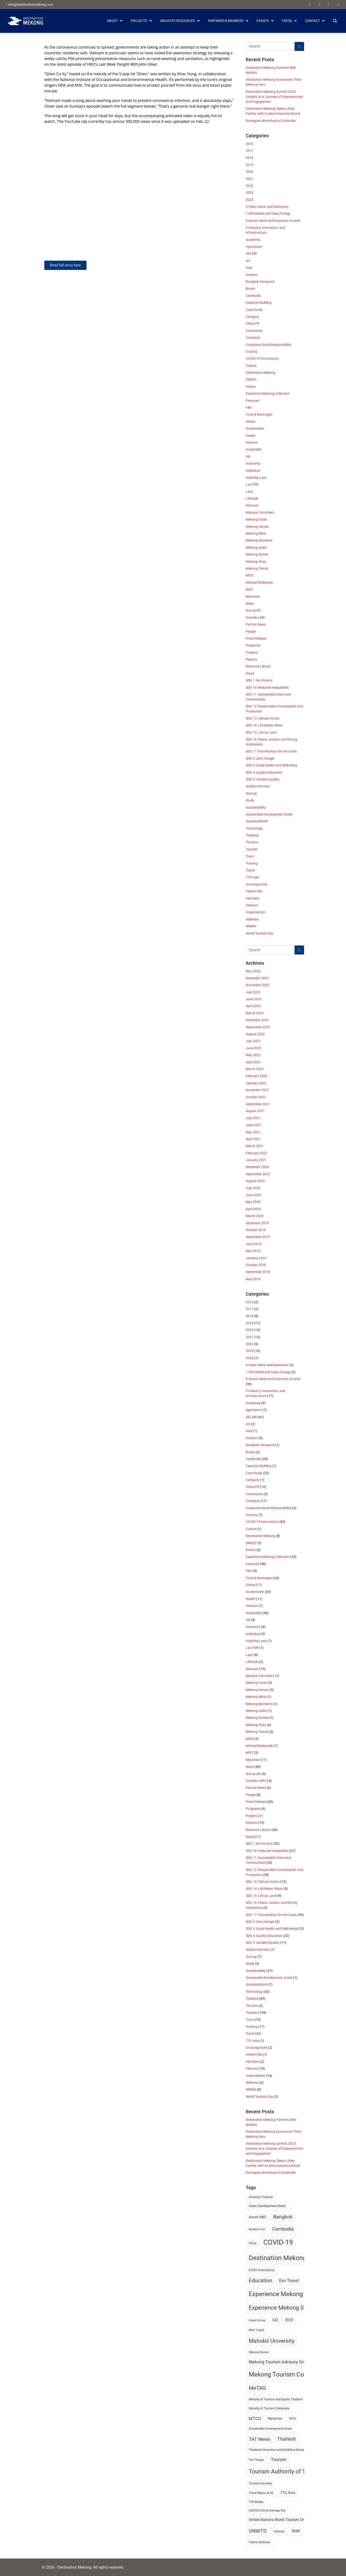 Image resolution: width=346 pixels, height=2576 pixels. I want to click on 2021, so click(249, 179).